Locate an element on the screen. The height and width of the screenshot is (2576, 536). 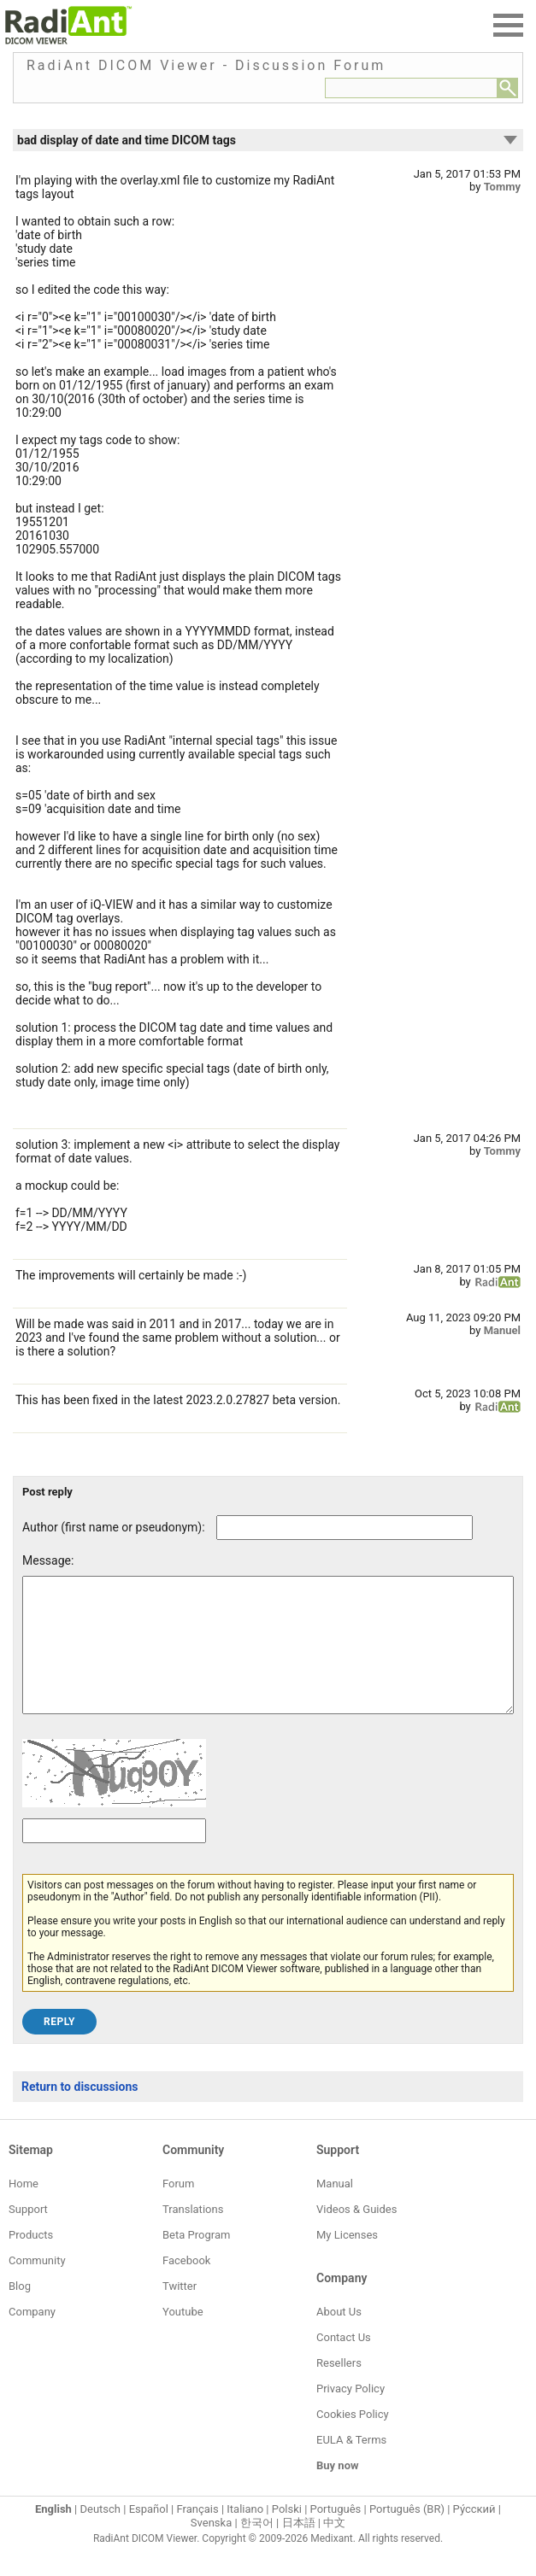
Videos & Guides is located at coordinates (356, 2234).